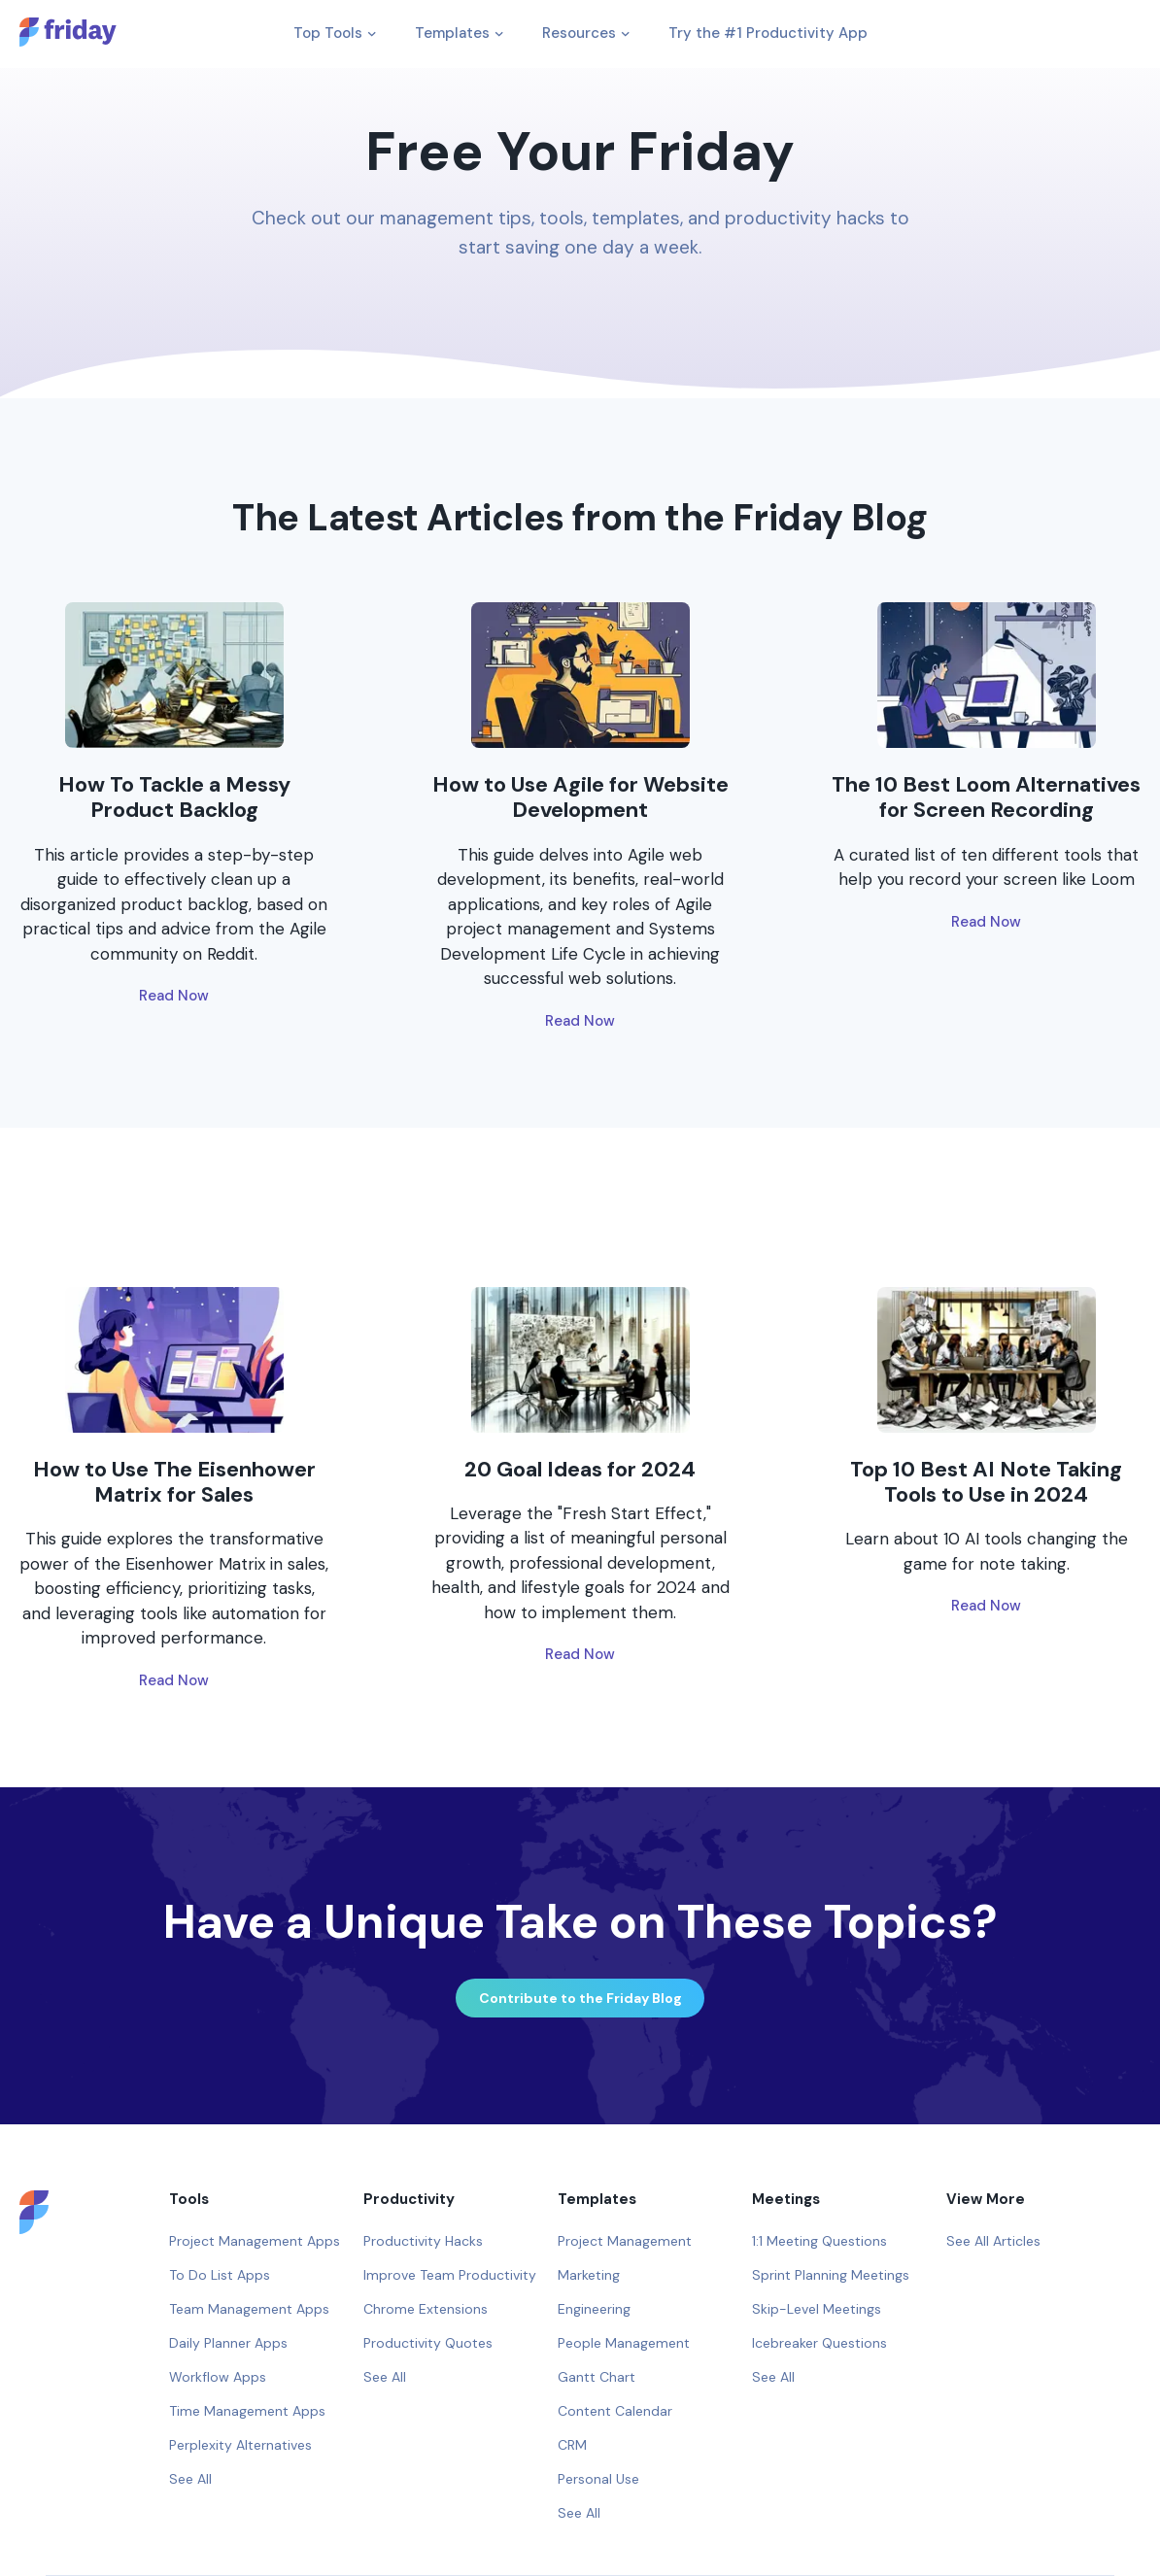 This screenshot has height=2576, width=1160. I want to click on Icebreaker Questions, so click(819, 2343).